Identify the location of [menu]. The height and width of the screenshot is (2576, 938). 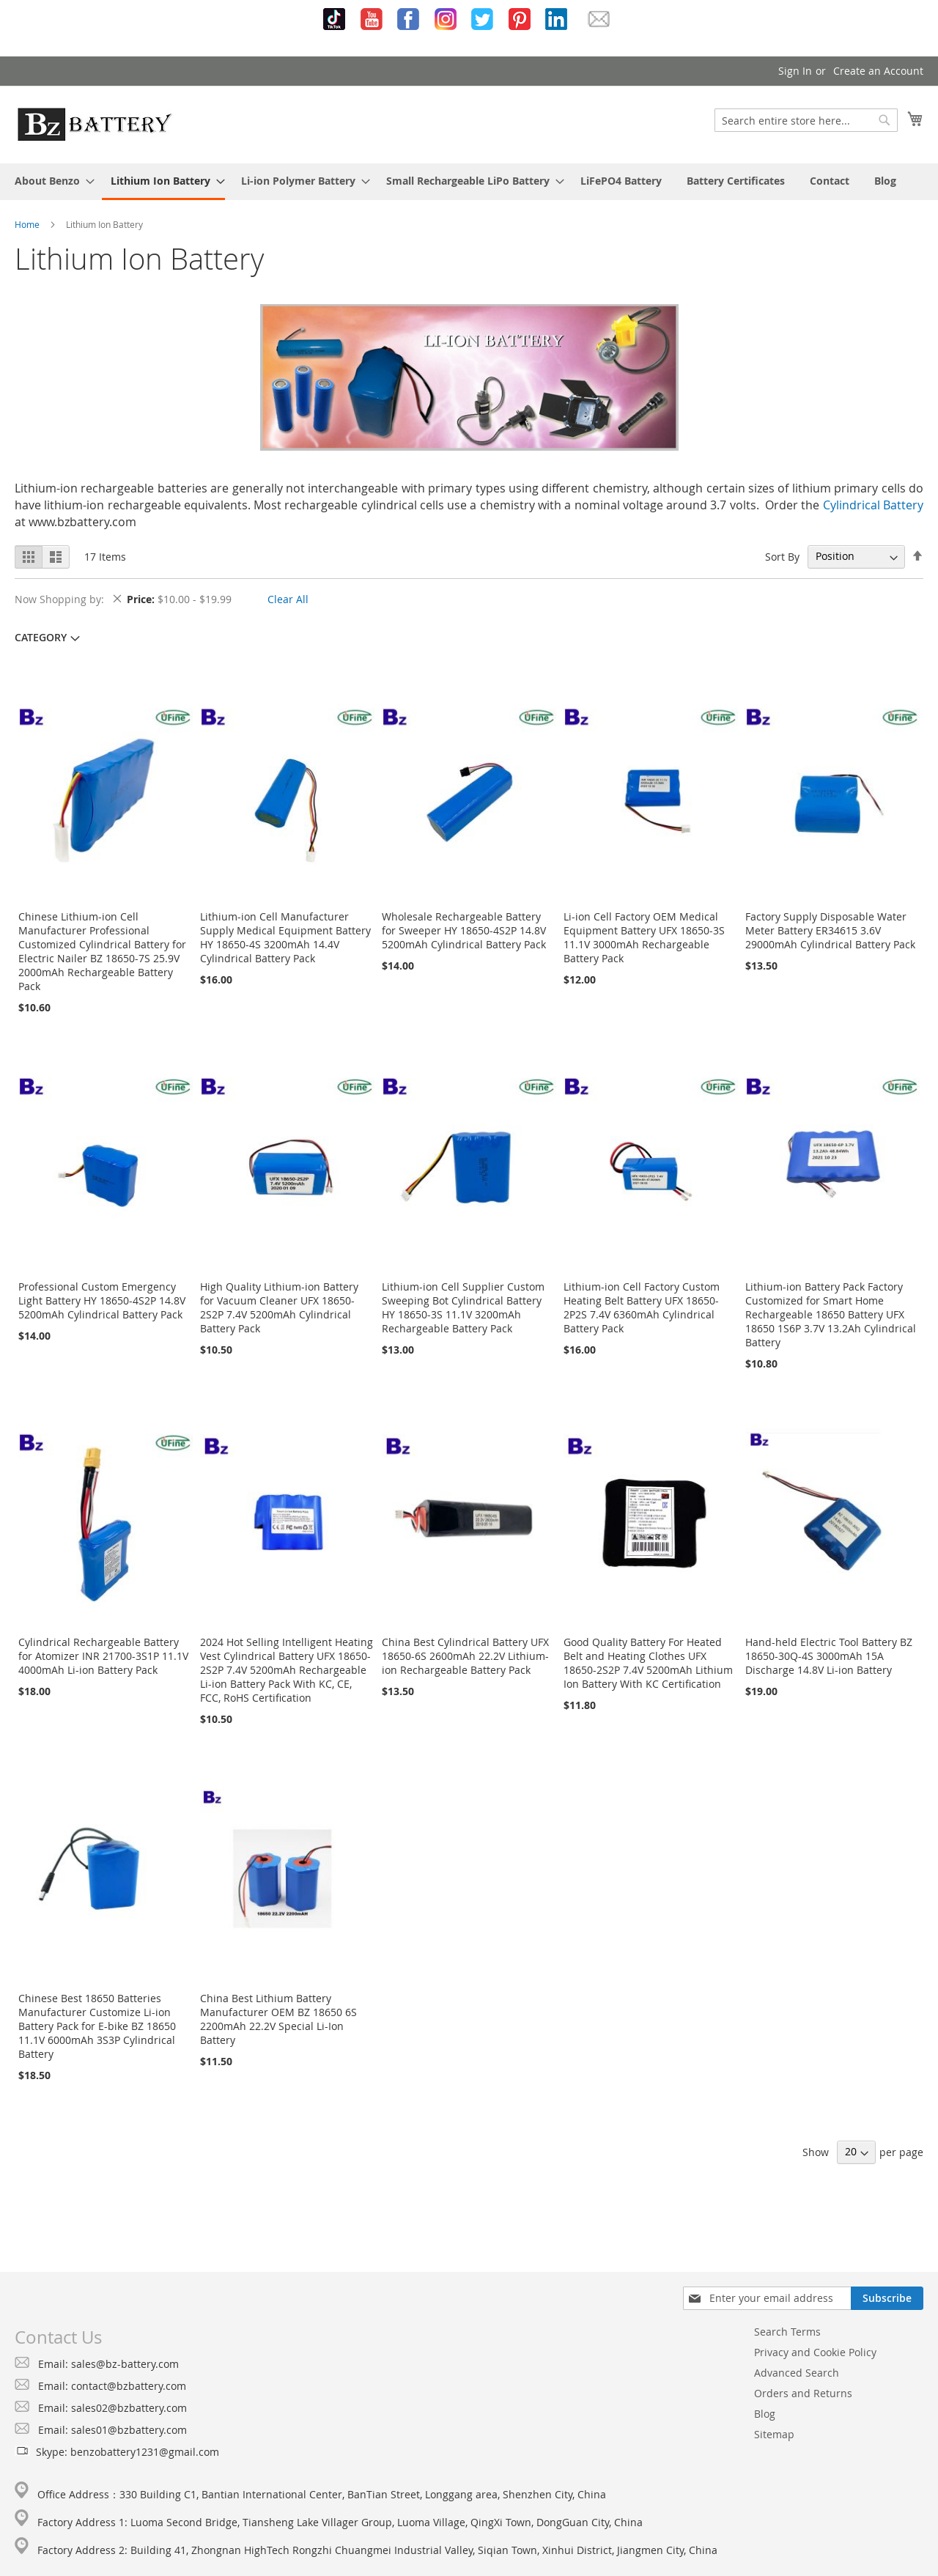
(469, 181).